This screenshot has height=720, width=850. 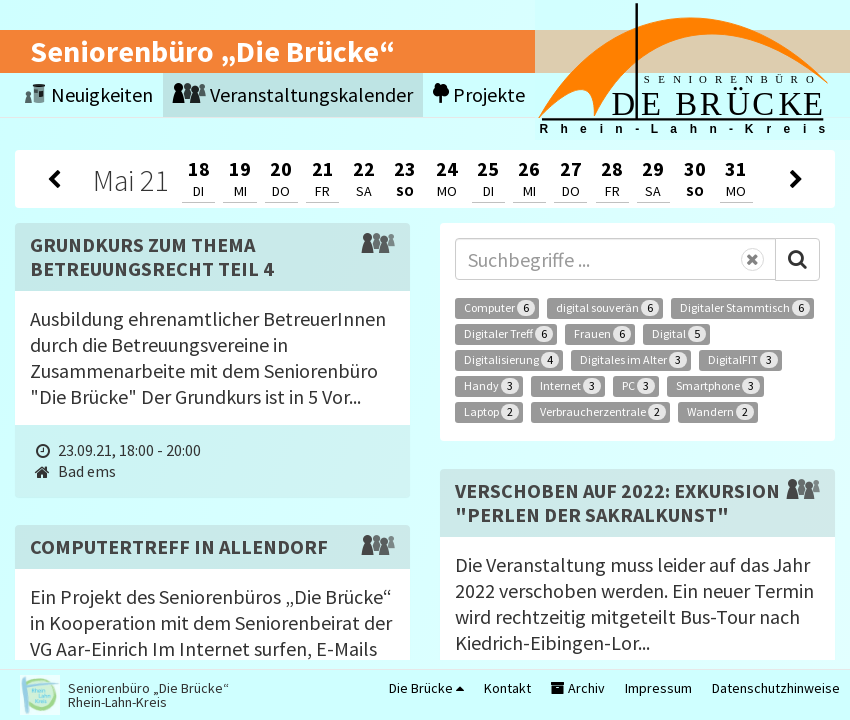 I want to click on Veranstaltungskalender, so click(x=293, y=94).